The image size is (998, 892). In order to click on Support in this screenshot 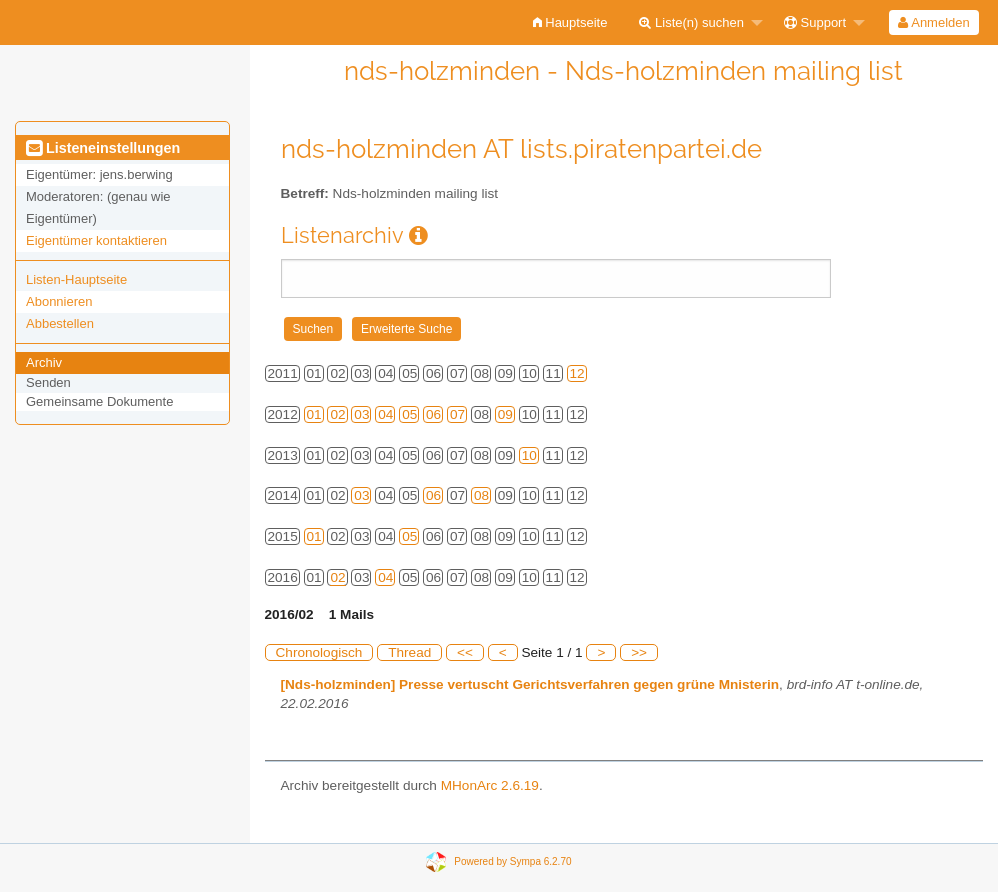, I will do `click(815, 22)`.